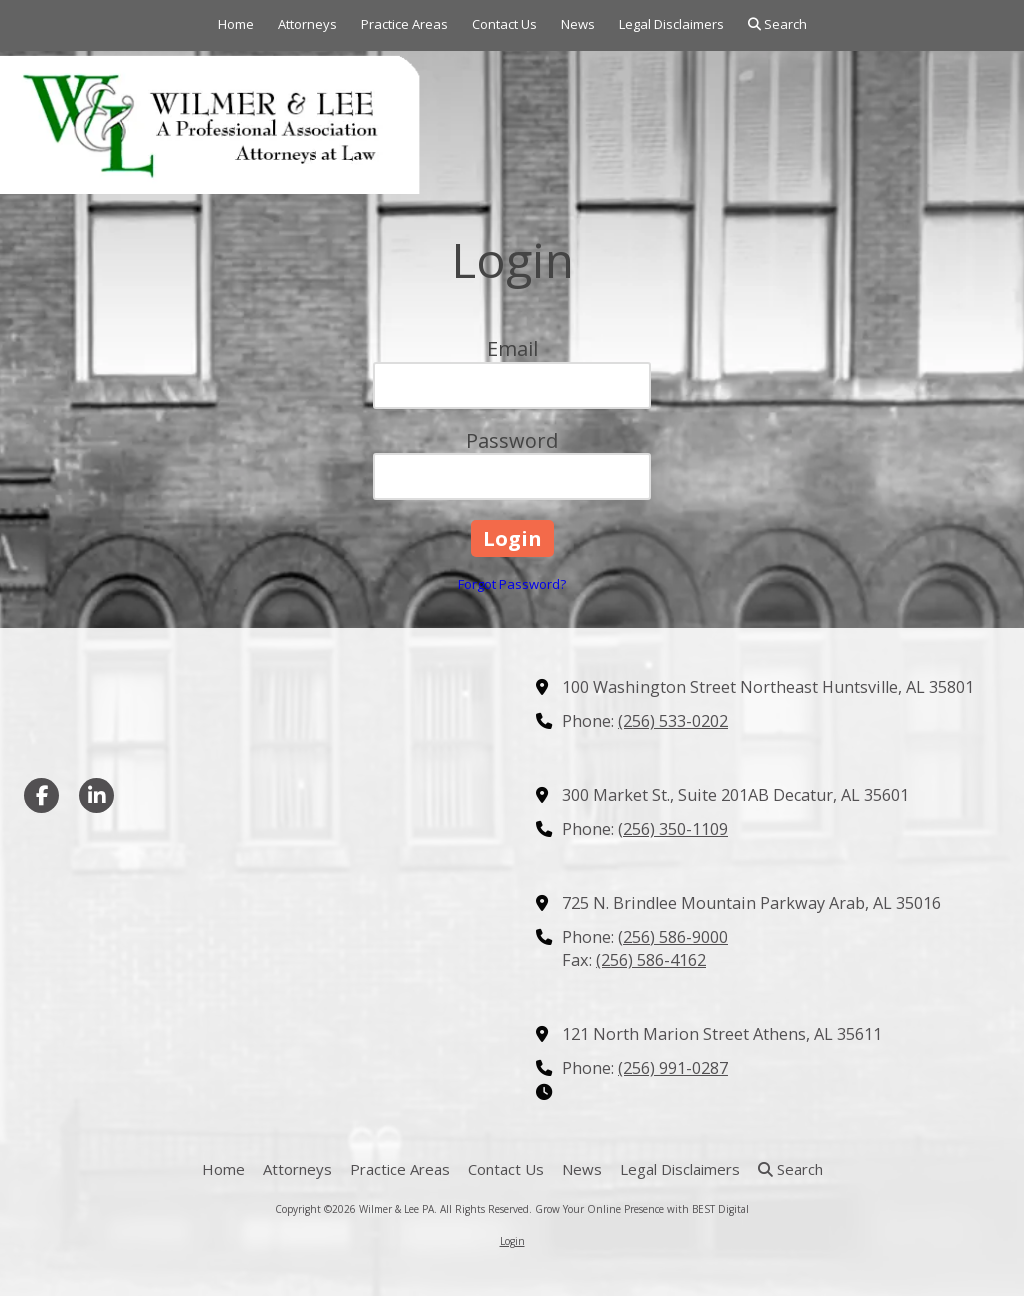 The image size is (1024, 1296). Describe the element at coordinates (512, 440) in the screenshot. I see `Password` at that location.